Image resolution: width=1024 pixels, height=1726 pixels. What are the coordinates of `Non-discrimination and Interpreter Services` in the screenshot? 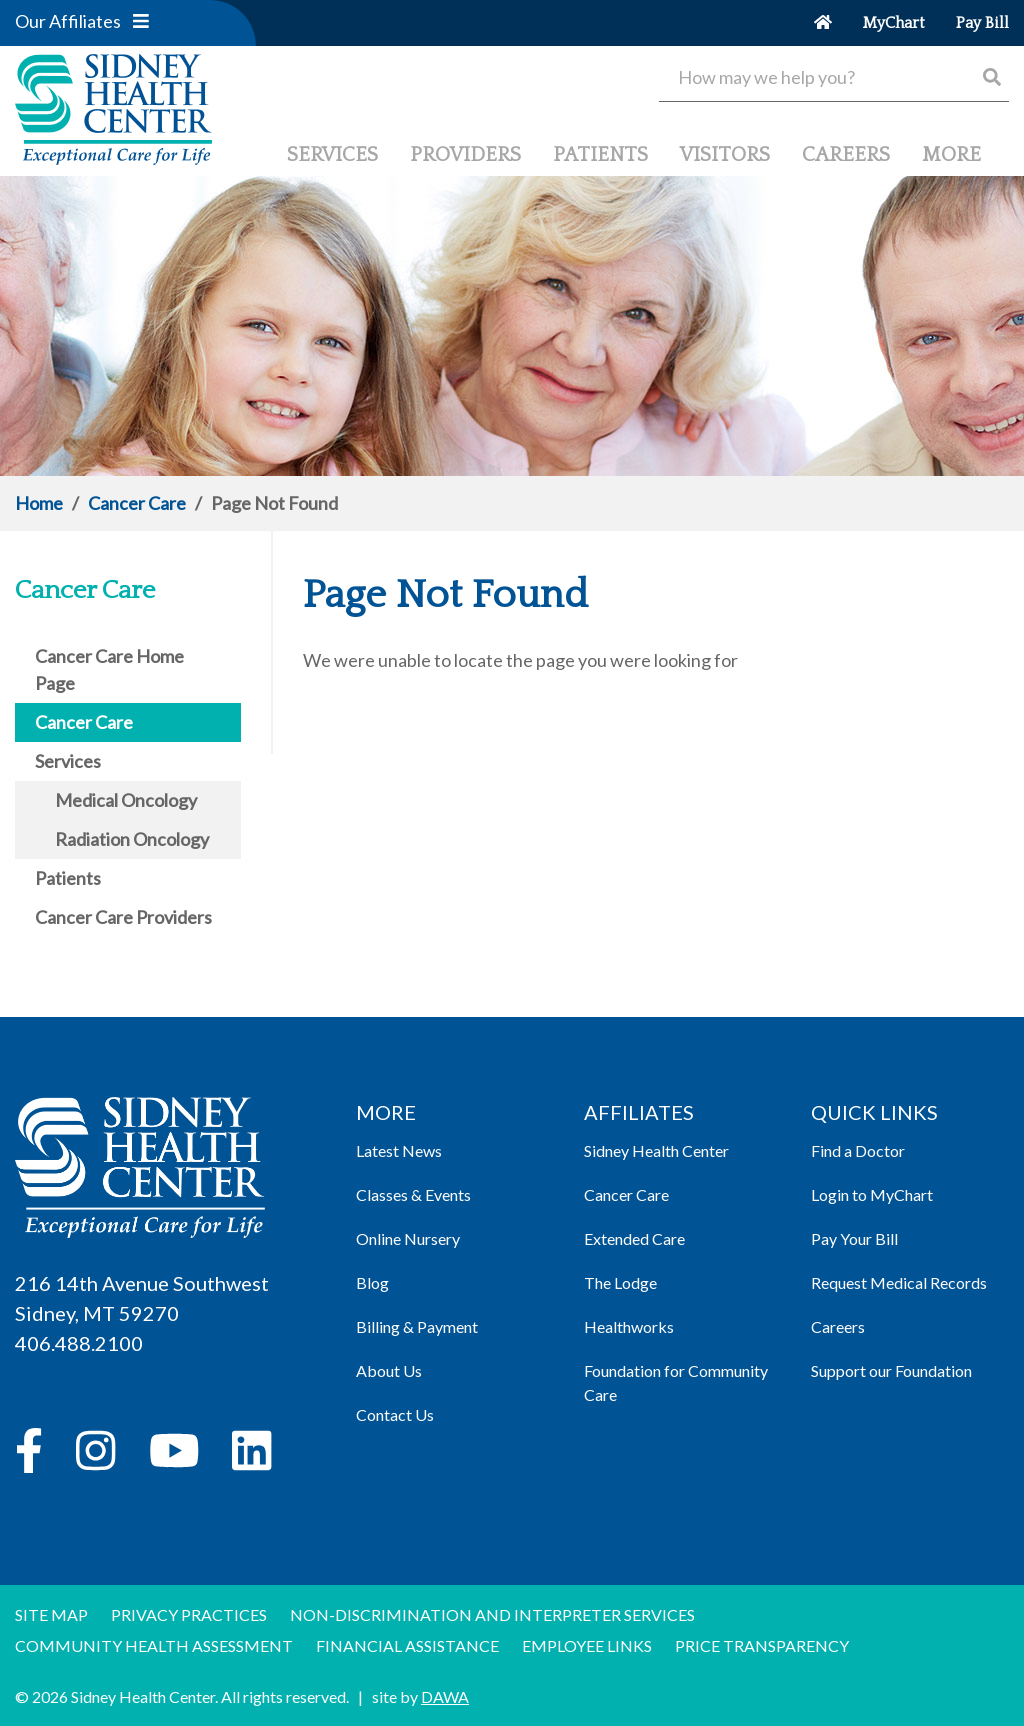 It's located at (492, 1614).